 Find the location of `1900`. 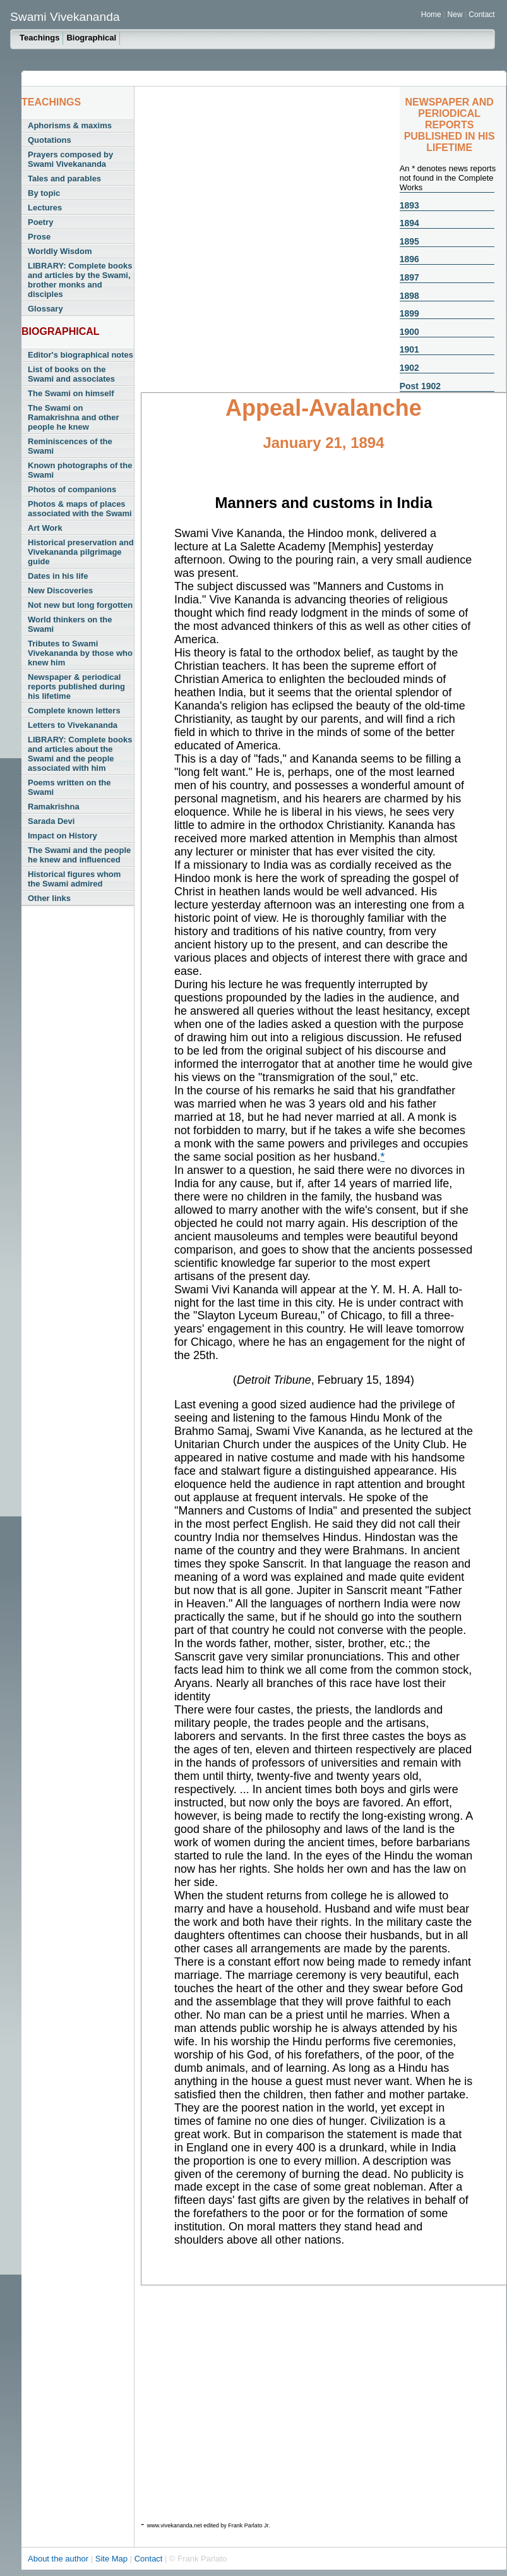

1900 is located at coordinates (409, 332).